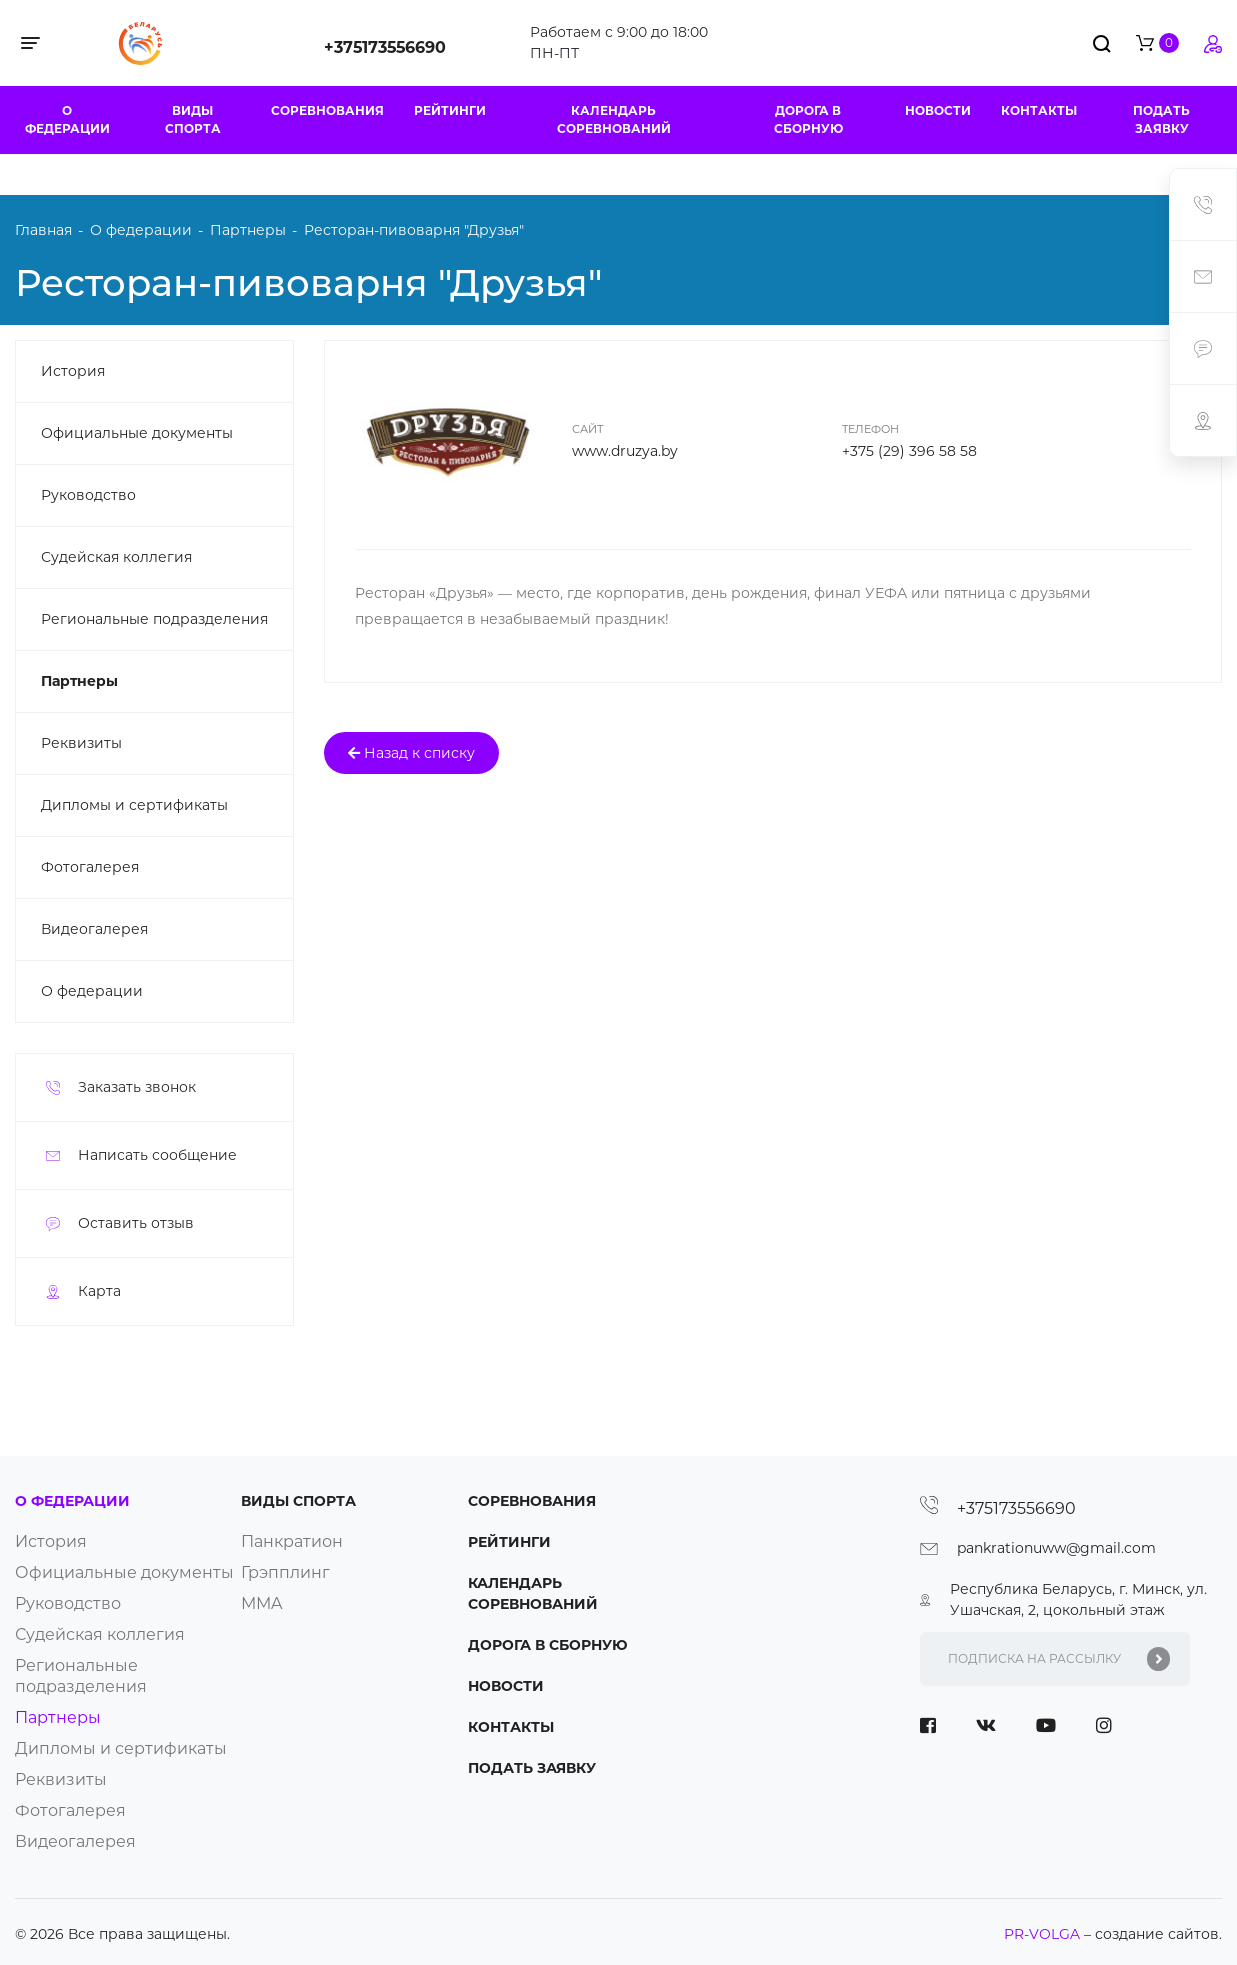 This screenshot has width=1237, height=1965. Describe the element at coordinates (154, 619) in the screenshot. I see `Региональные подразделения` at that location.